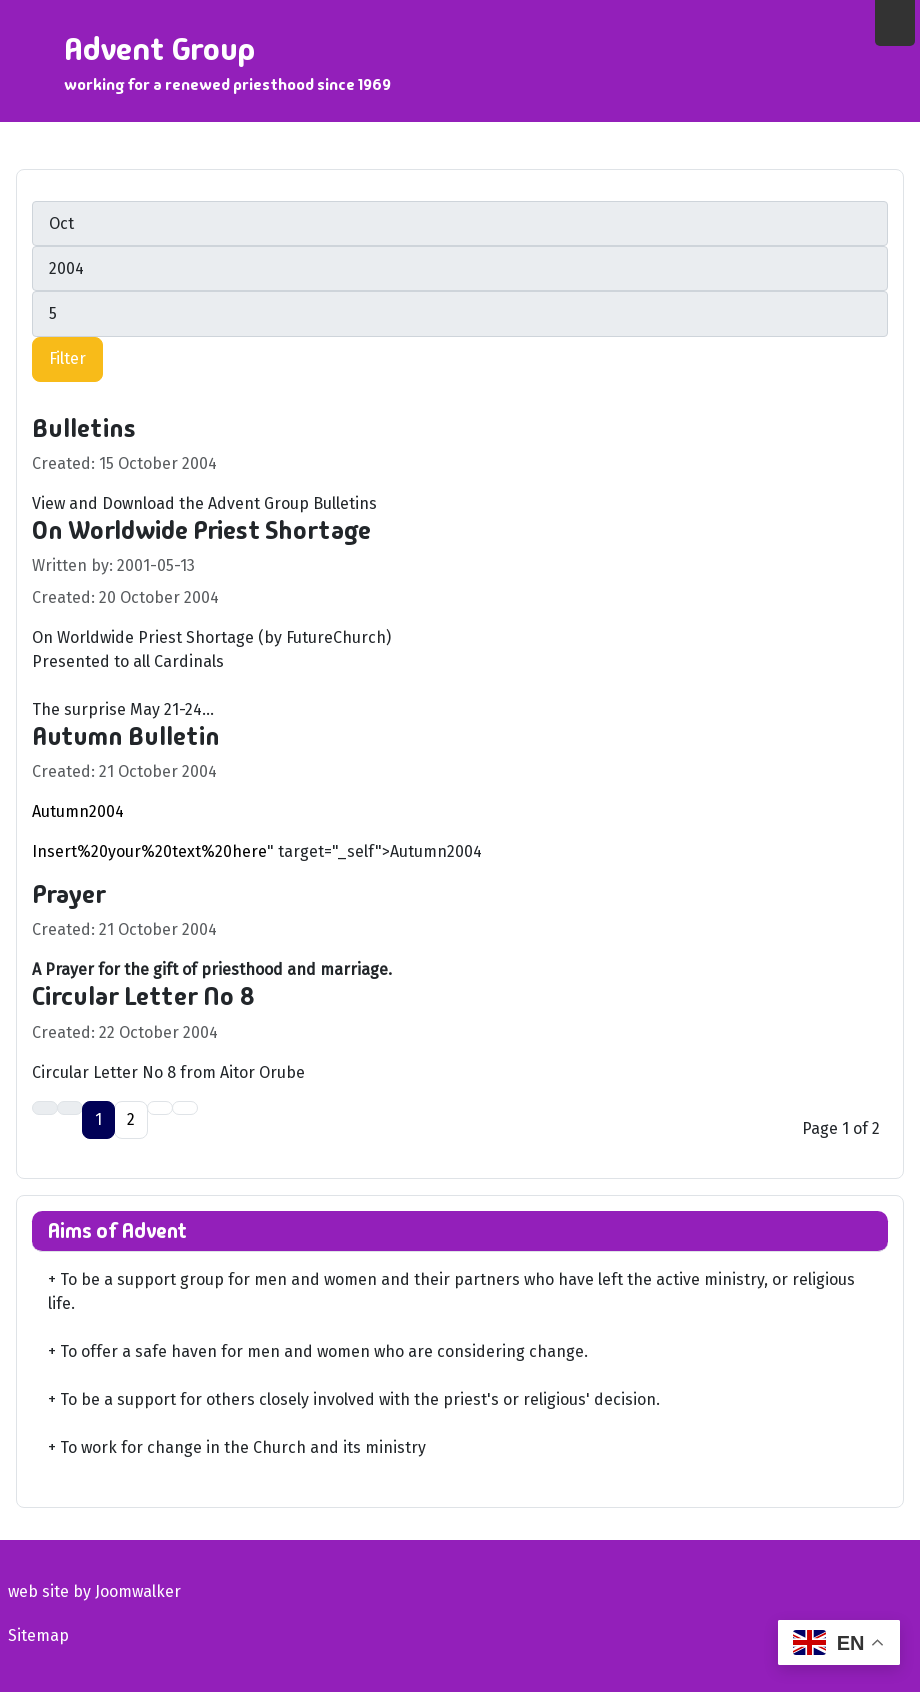 This screenshot has width=920, height=1692. What do you see at coordinates (149, 851) in the screenshot?
I see `Insert%20your%20text%20here` at bounding box center [149, 851].